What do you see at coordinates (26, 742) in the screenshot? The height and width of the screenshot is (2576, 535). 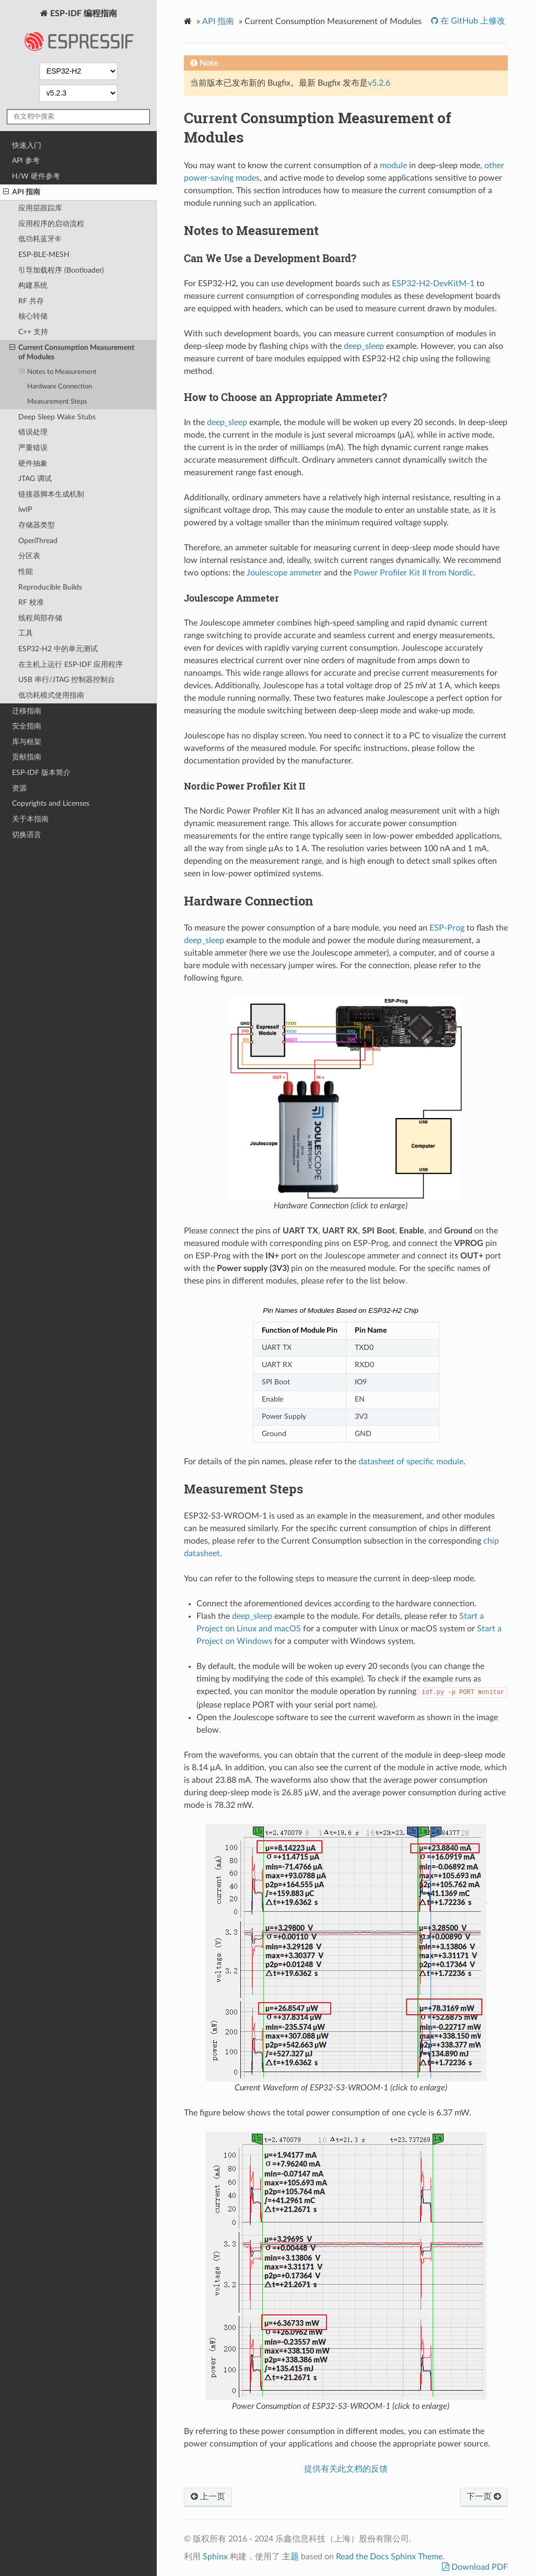 I see `库与框架` at bounding box center [26, 742].